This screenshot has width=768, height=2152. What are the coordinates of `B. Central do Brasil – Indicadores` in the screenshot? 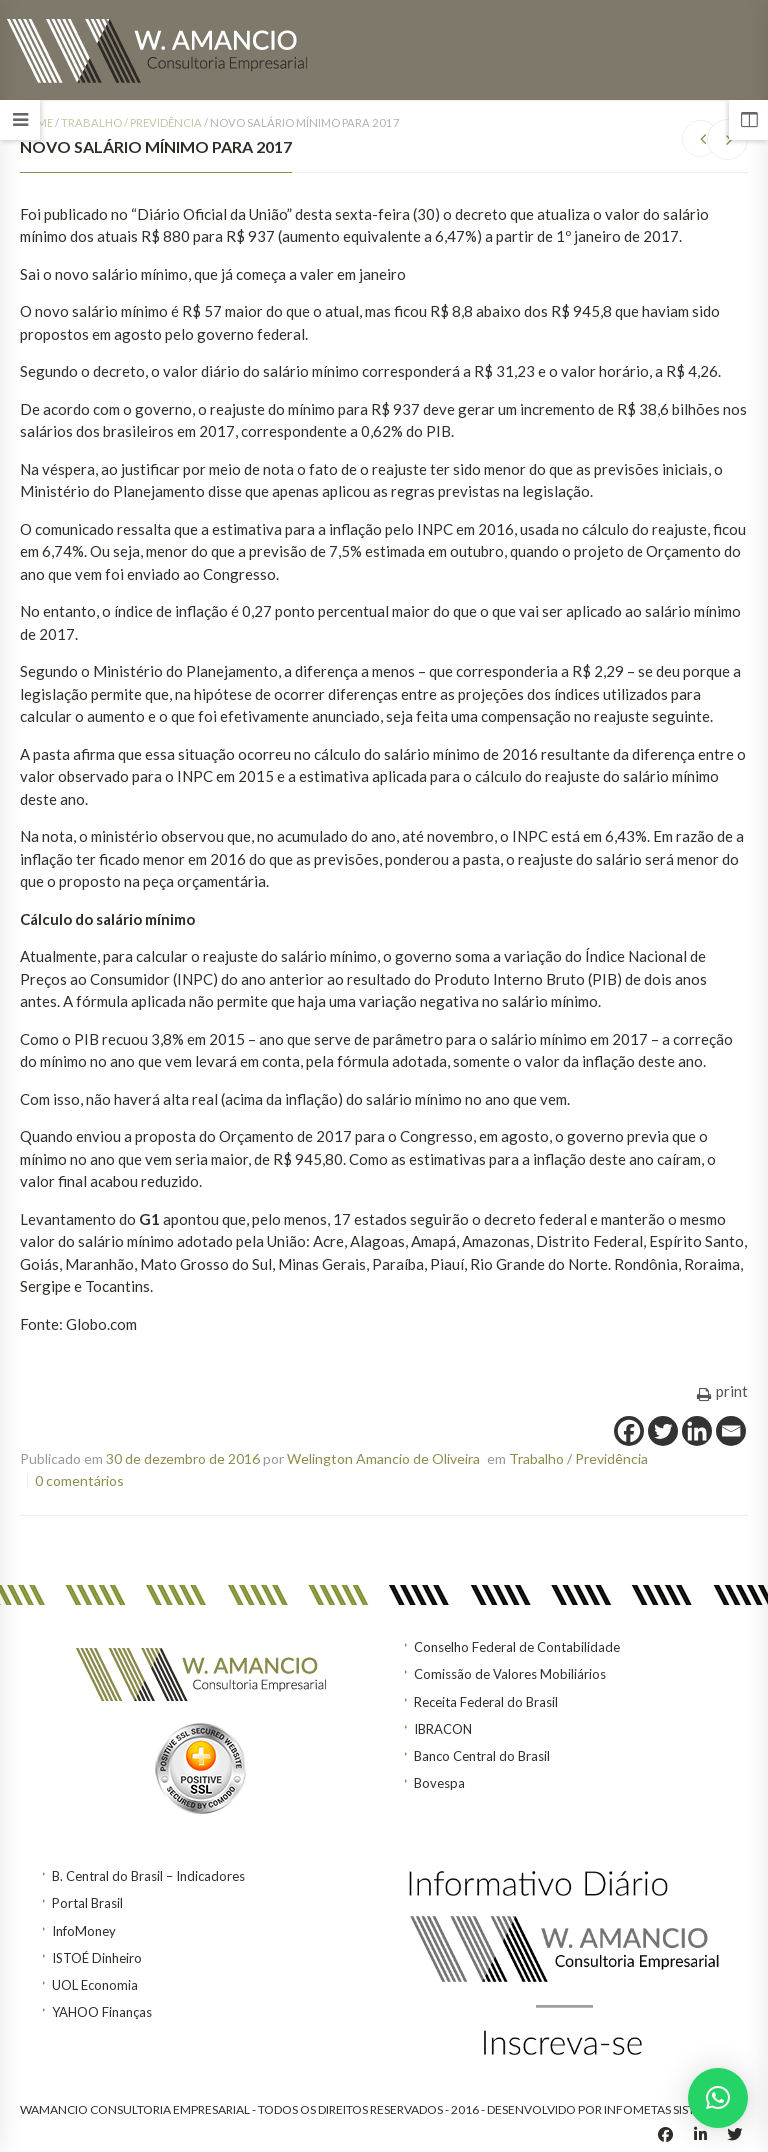 It's located at (148, 1876).